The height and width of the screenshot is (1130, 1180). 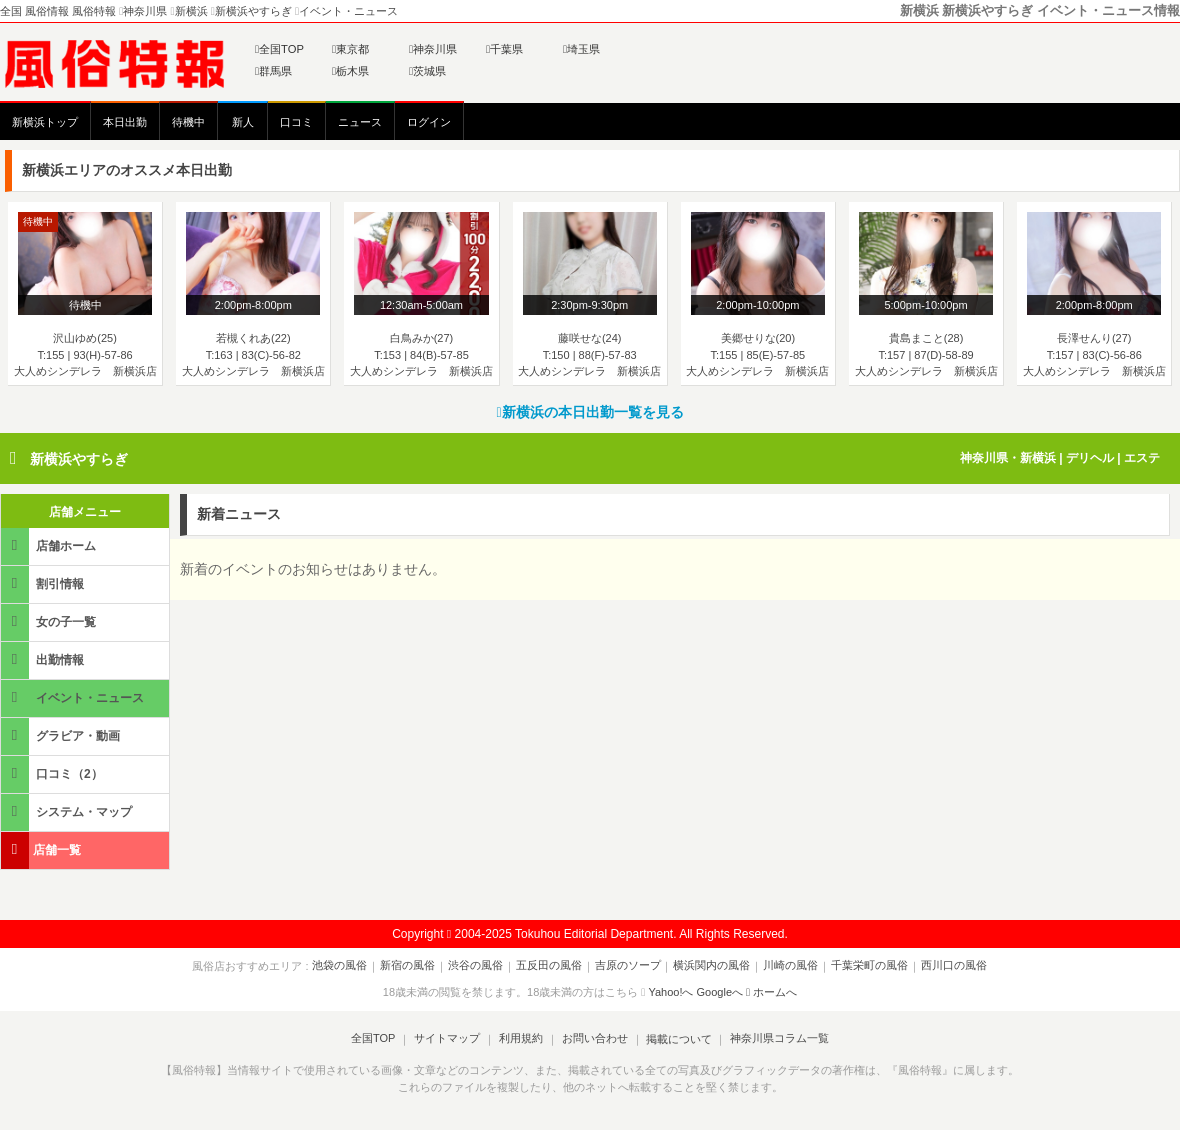 What do you see at coordinates (350, 49) in the screenshot?
I see `東京都` at bounding box center [350, 49].